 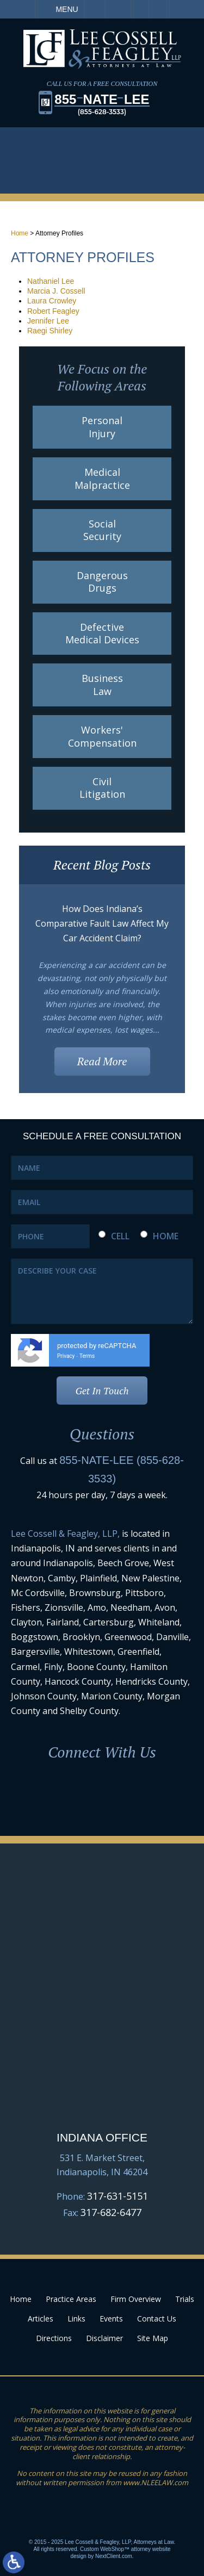 What do you see at coordinates (101, 104) in the screenshot?
I see `855LEE` at bounding box center [101, 104].